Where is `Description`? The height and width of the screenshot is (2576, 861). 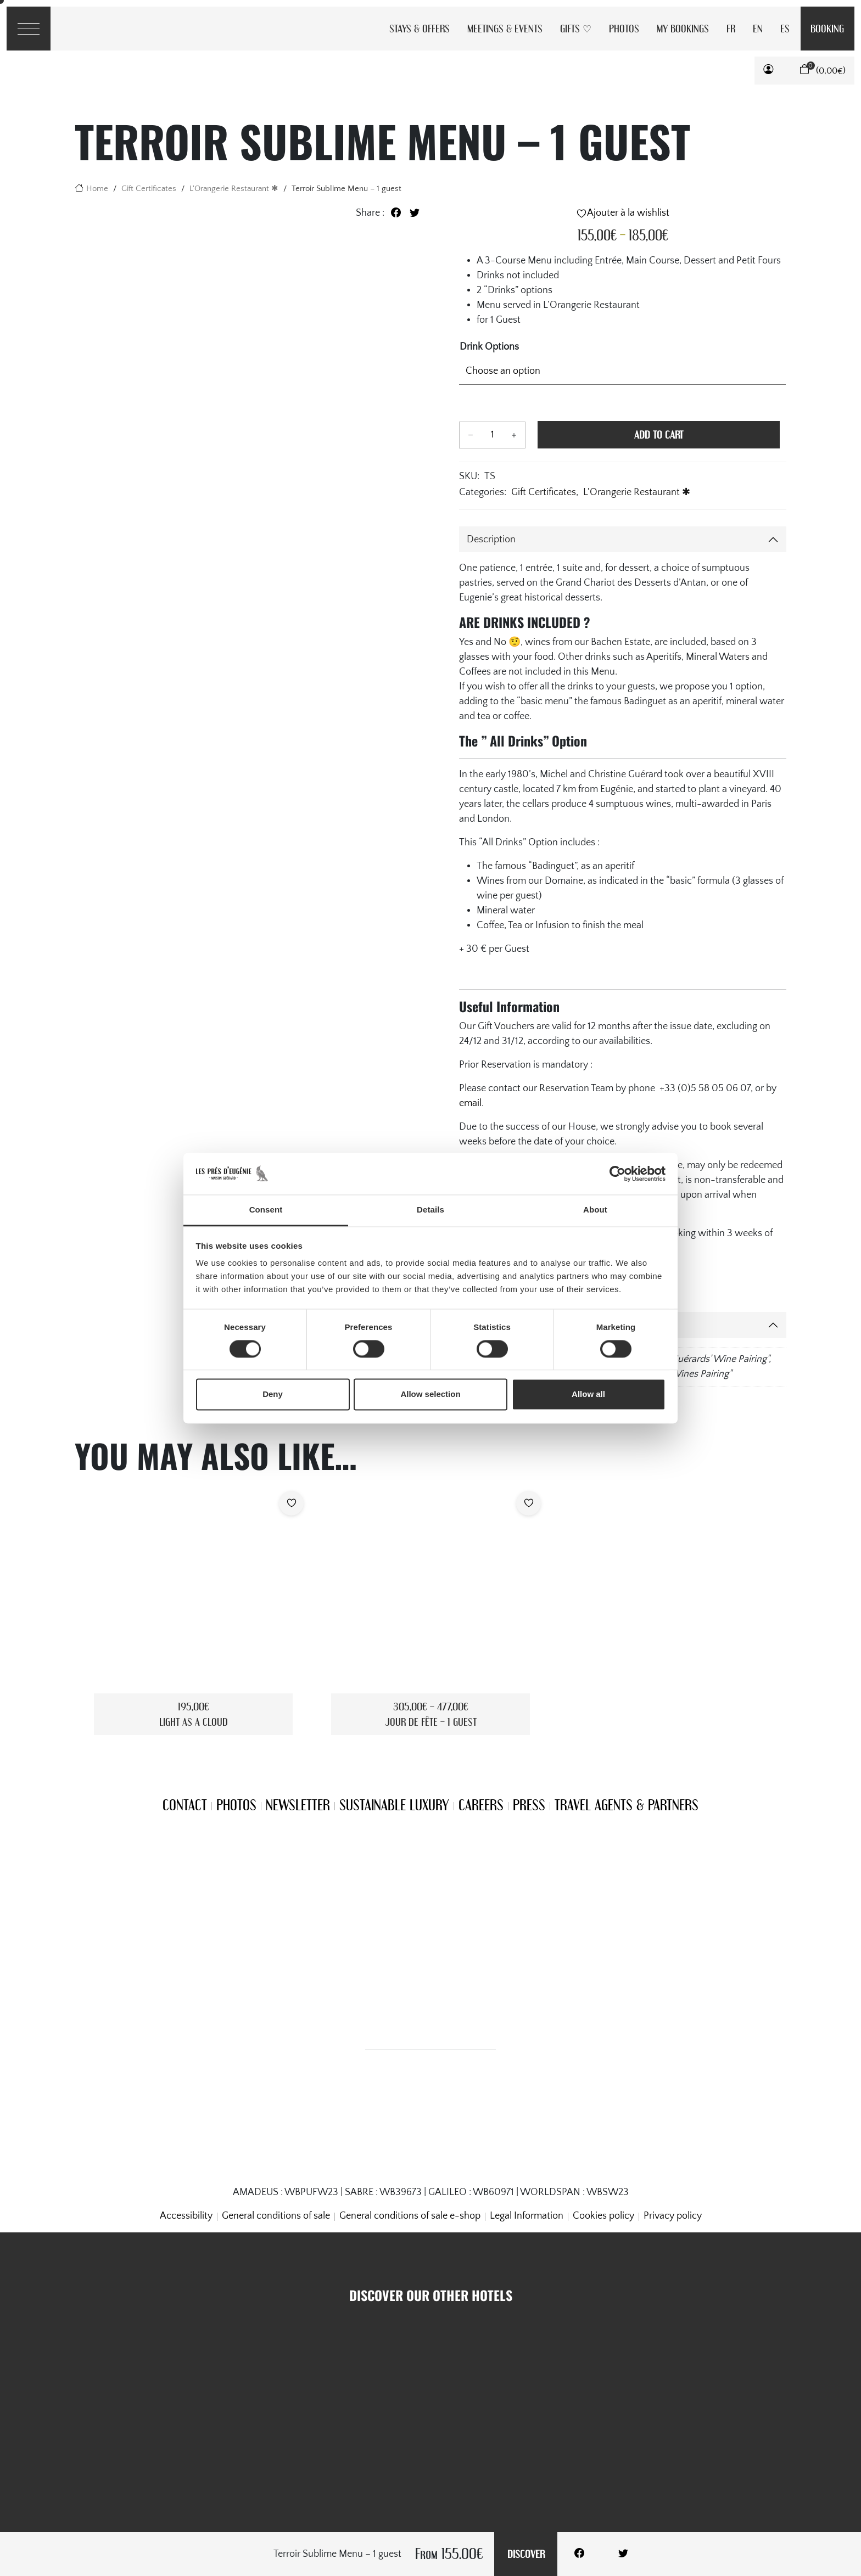
Description is located at coordinates (491, 539).